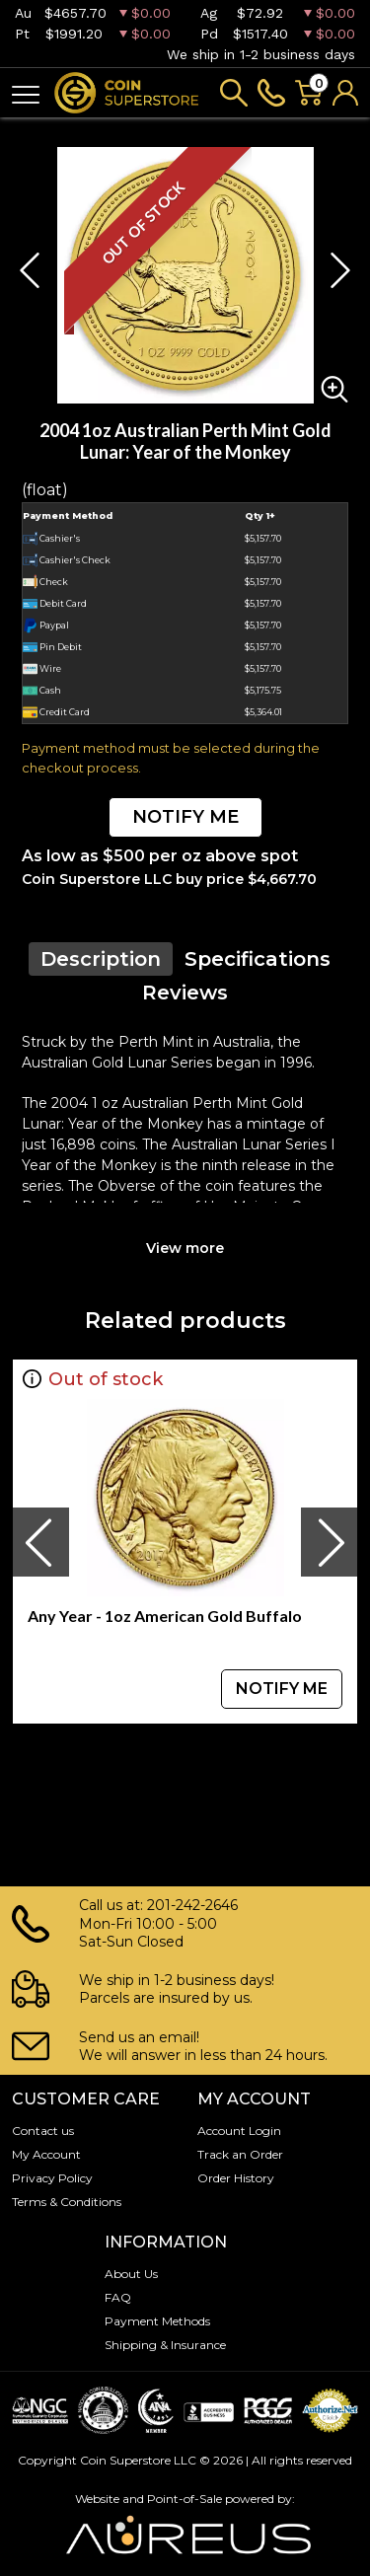 This screenshot has height=2576, width=370. What do you see at coordinates (131, 2273) in the screenshot?
I see `About Us` at bounding box center [131, 2273].